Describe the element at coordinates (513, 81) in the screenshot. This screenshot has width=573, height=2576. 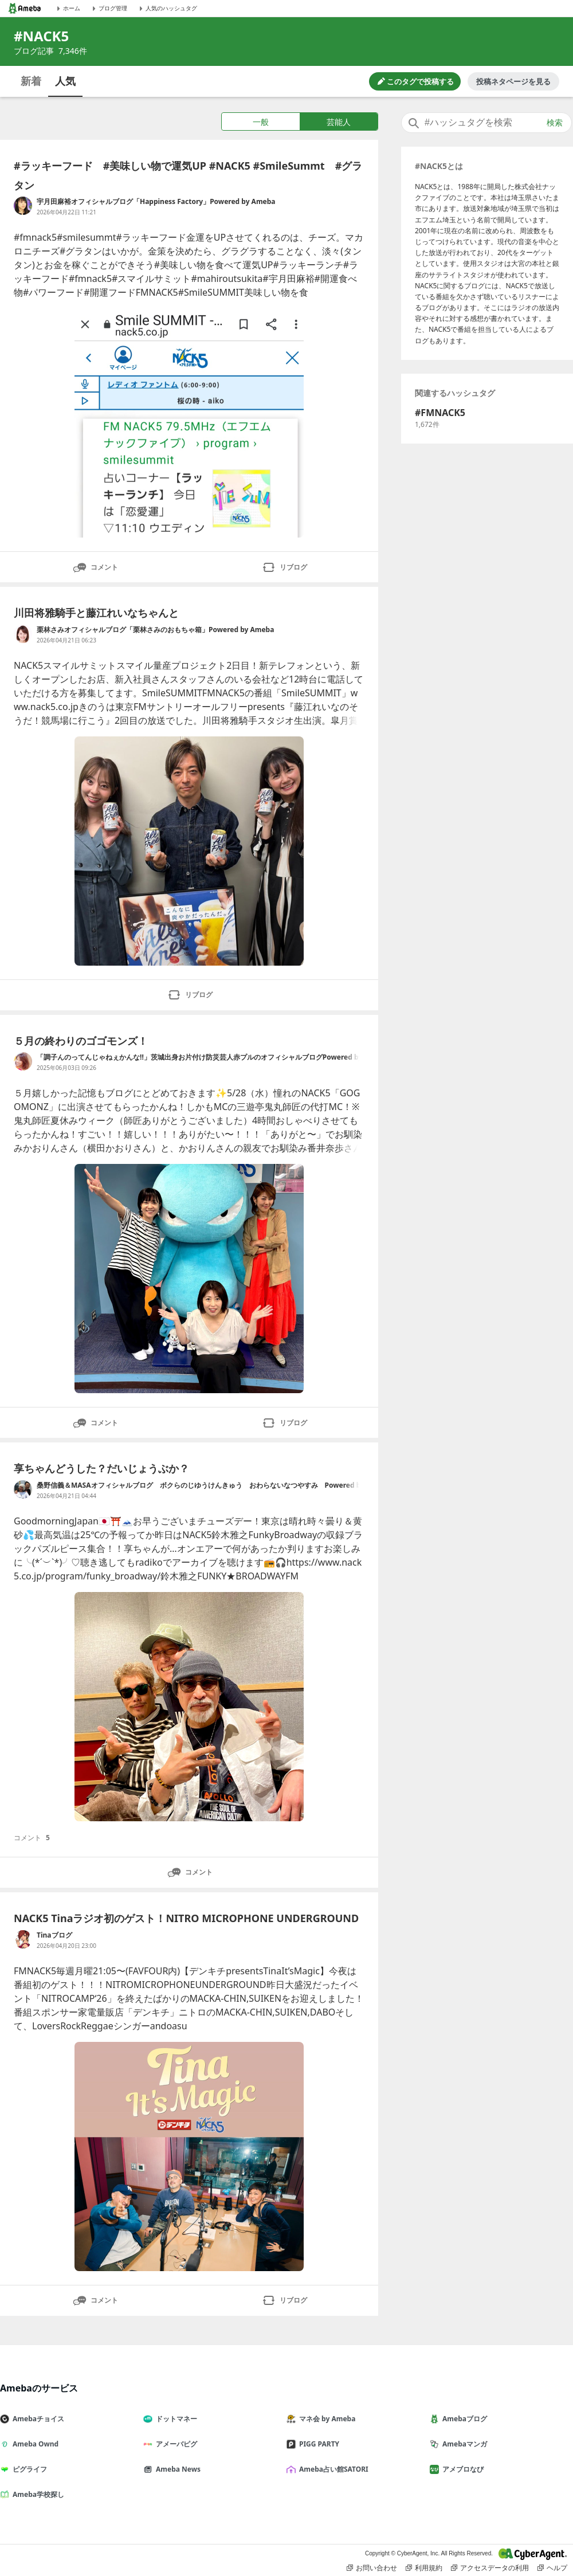
I see `投稿ネタページを見る` at that location.